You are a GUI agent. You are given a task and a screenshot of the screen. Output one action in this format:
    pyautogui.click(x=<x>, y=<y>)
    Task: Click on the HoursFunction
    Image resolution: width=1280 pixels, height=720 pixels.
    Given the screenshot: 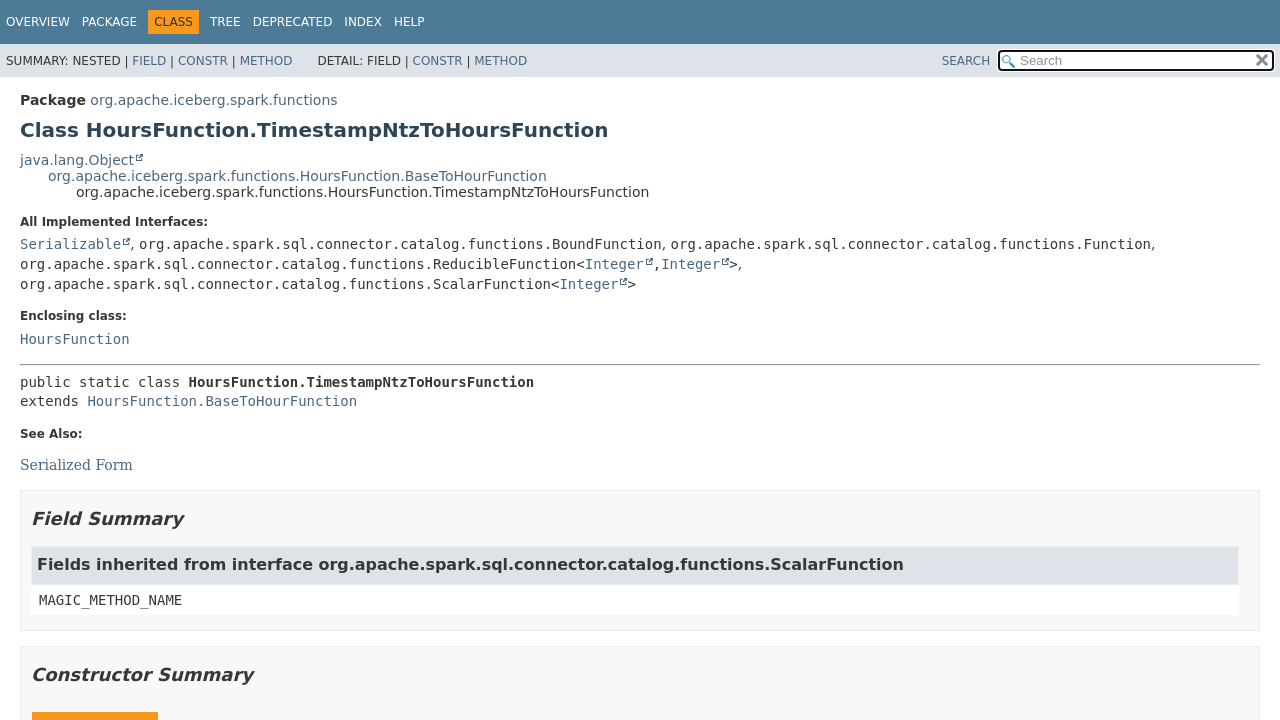 What is the action you would take?
    pyautogui.click(x=75, y=339)
    